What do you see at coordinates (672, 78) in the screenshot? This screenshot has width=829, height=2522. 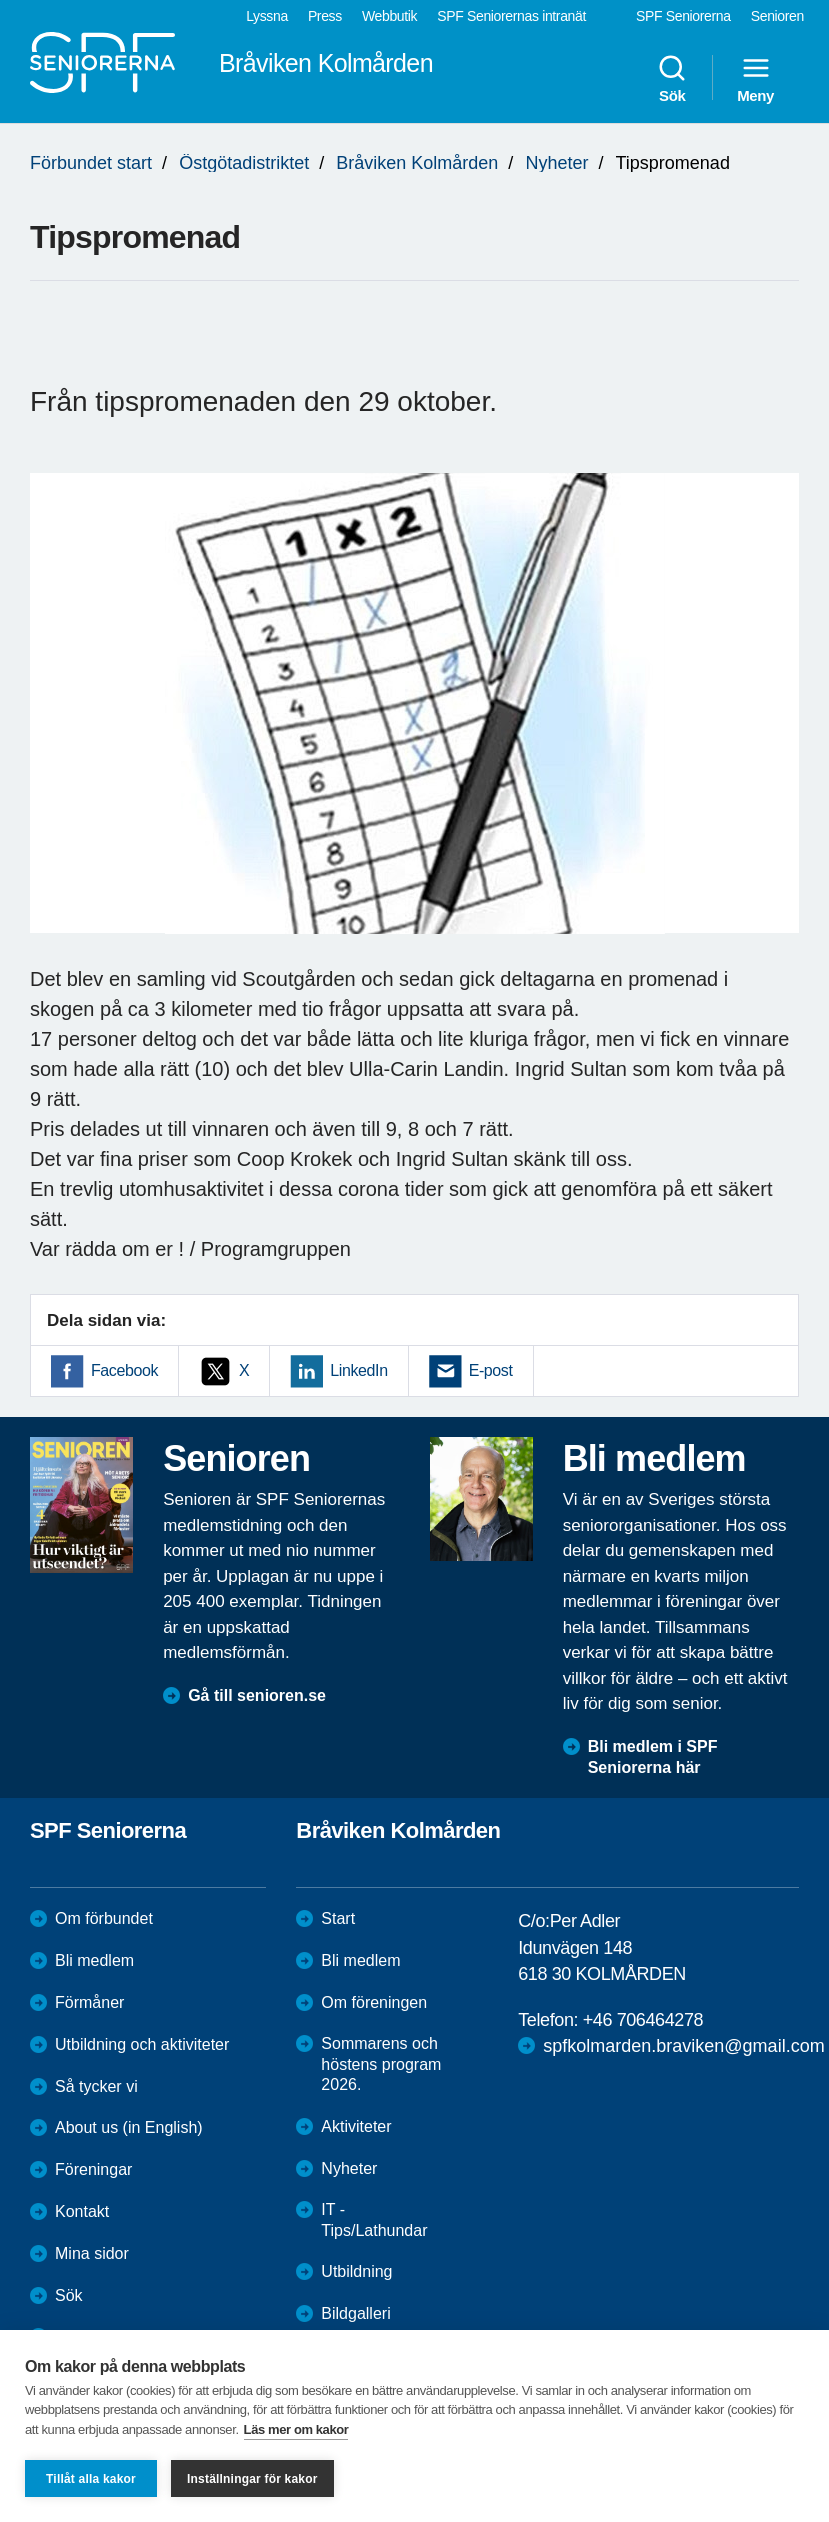 I see `Sök [menuitem]` at bounding box center [672, 78].